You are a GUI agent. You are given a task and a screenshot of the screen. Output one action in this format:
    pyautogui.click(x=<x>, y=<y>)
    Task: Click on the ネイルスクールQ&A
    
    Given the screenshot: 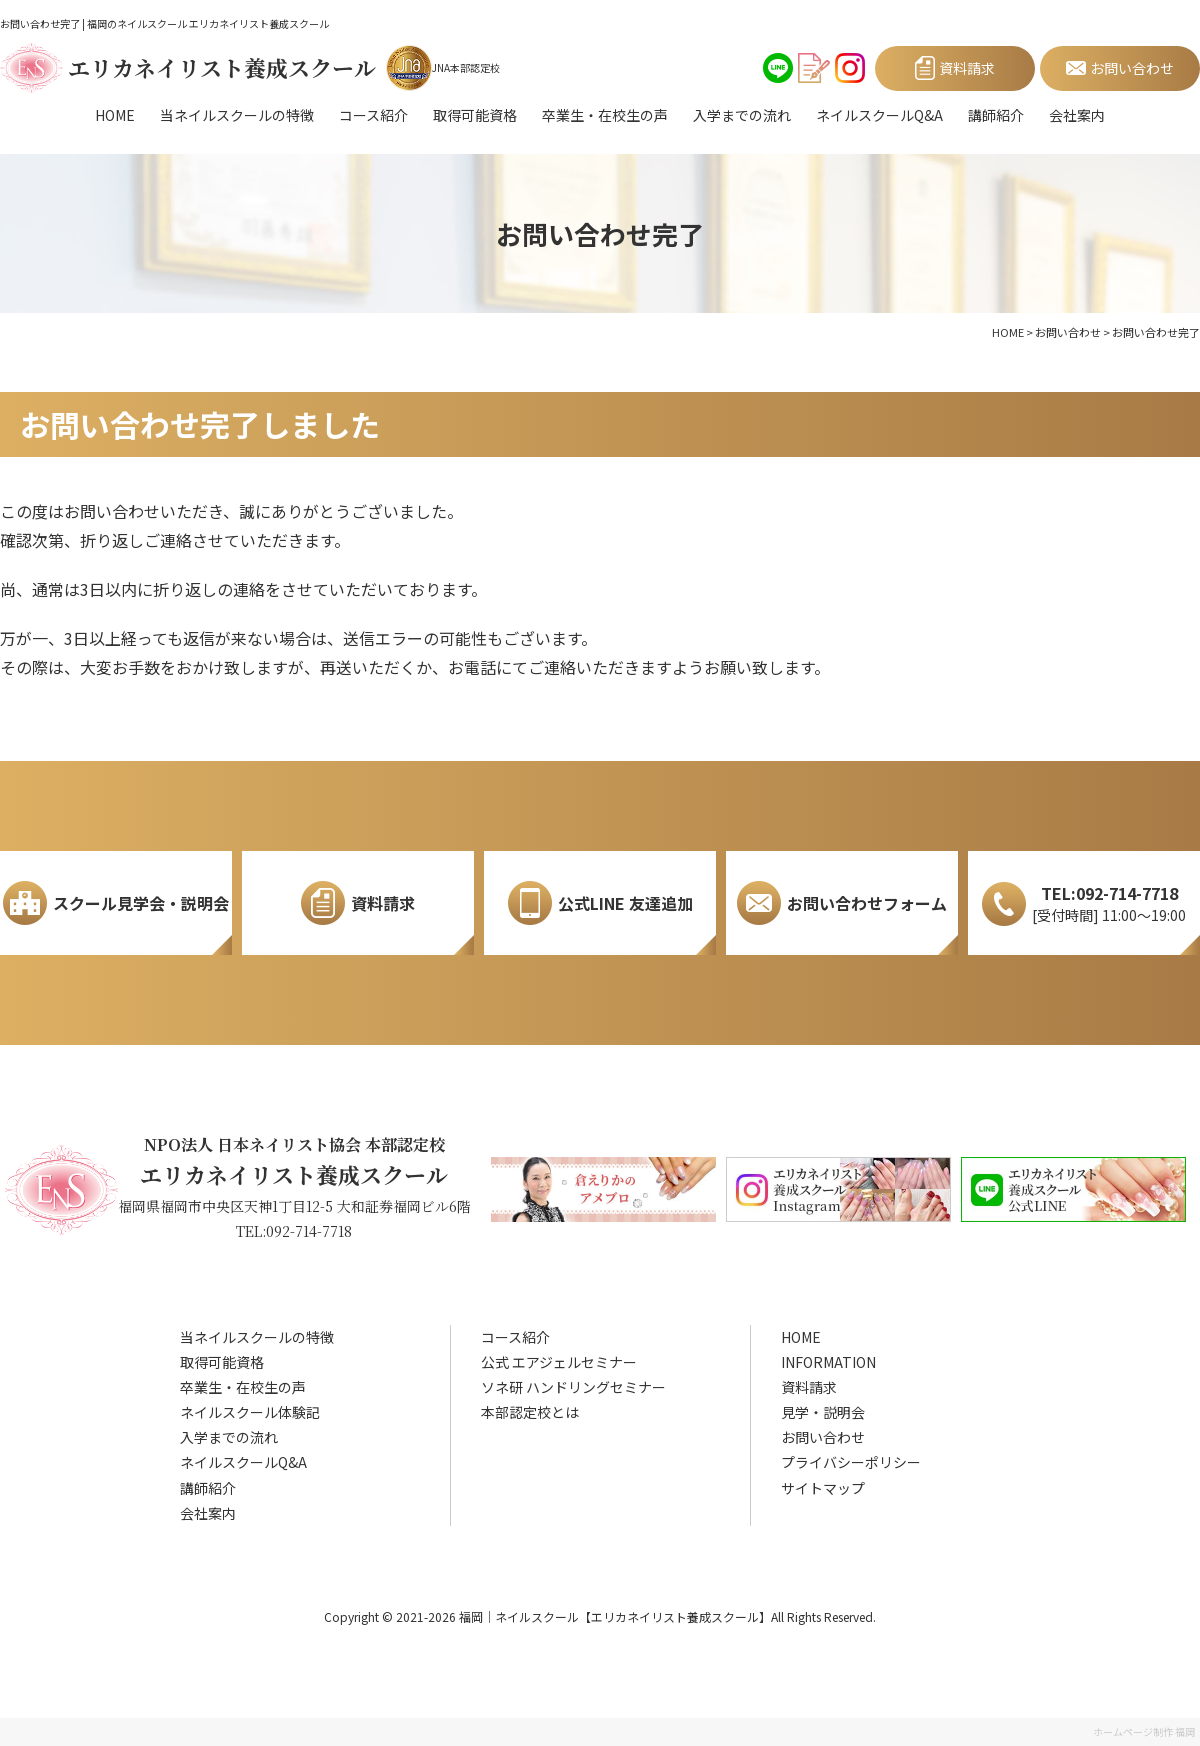 What is the action you would take?
    pyautogui.click(x=879, y=115)
    